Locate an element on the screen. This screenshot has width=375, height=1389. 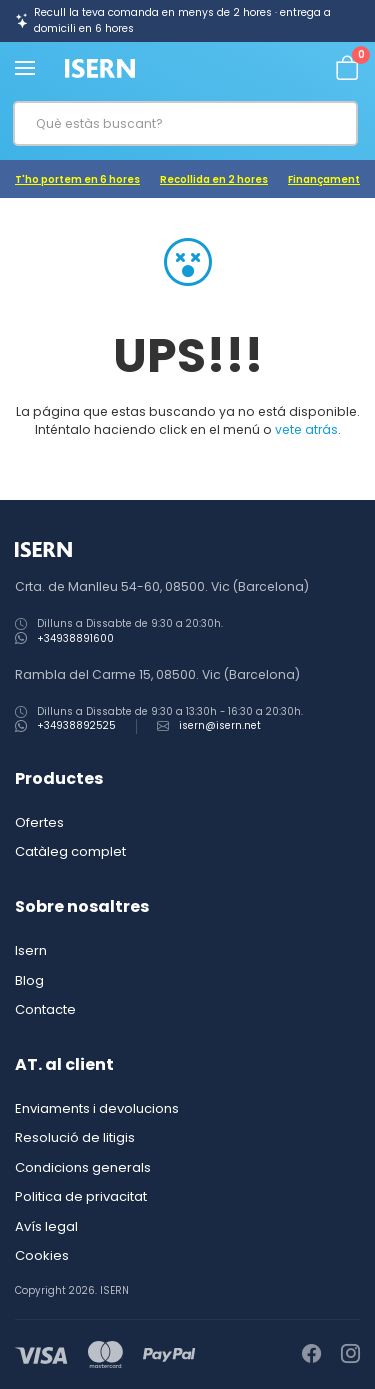
Finançament is located at coordinates (324, 179).